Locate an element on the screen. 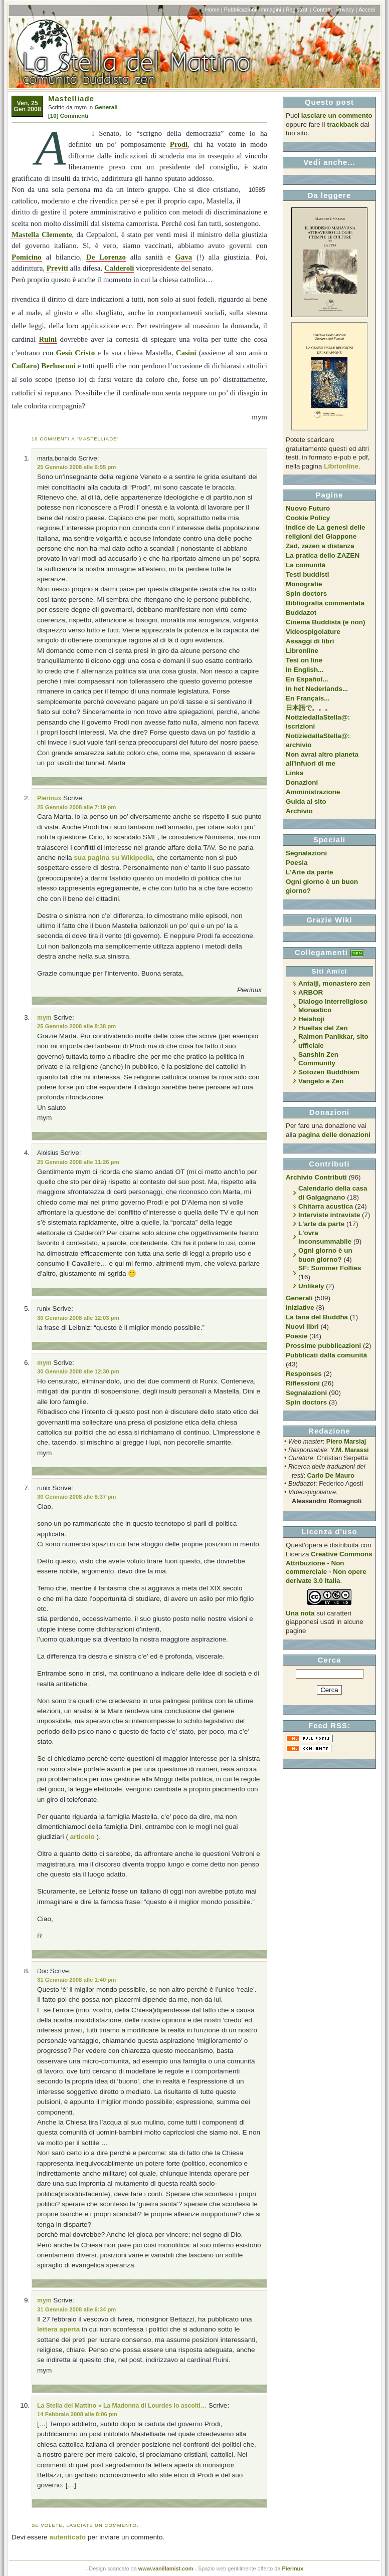  Librionline is located at coordinates (341, 466).